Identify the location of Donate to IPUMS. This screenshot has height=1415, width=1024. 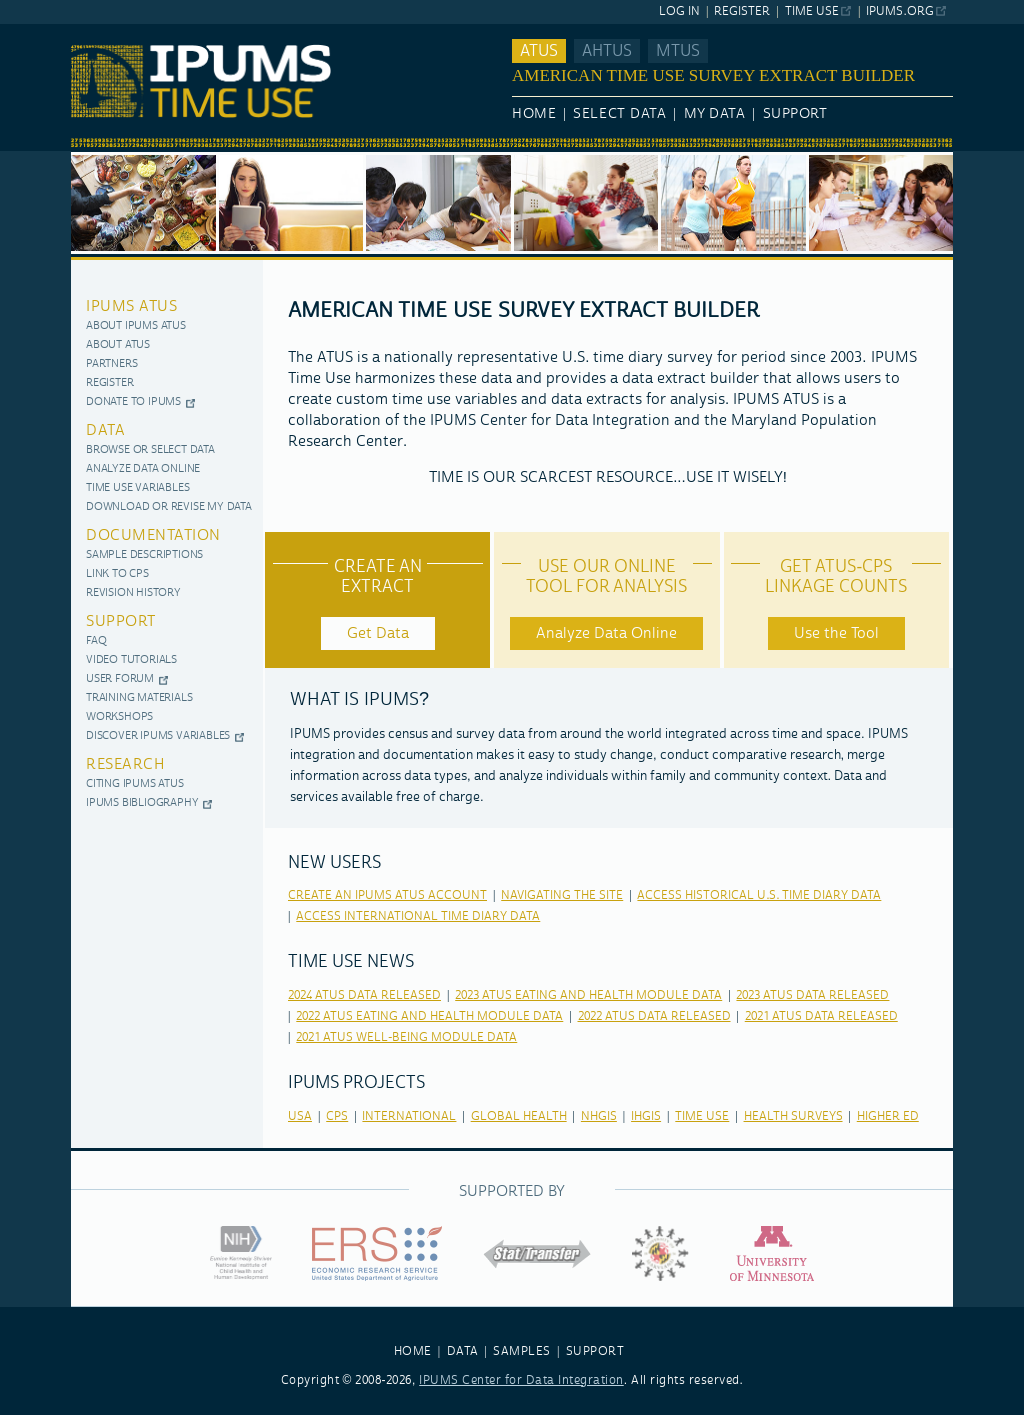
(133, 402).